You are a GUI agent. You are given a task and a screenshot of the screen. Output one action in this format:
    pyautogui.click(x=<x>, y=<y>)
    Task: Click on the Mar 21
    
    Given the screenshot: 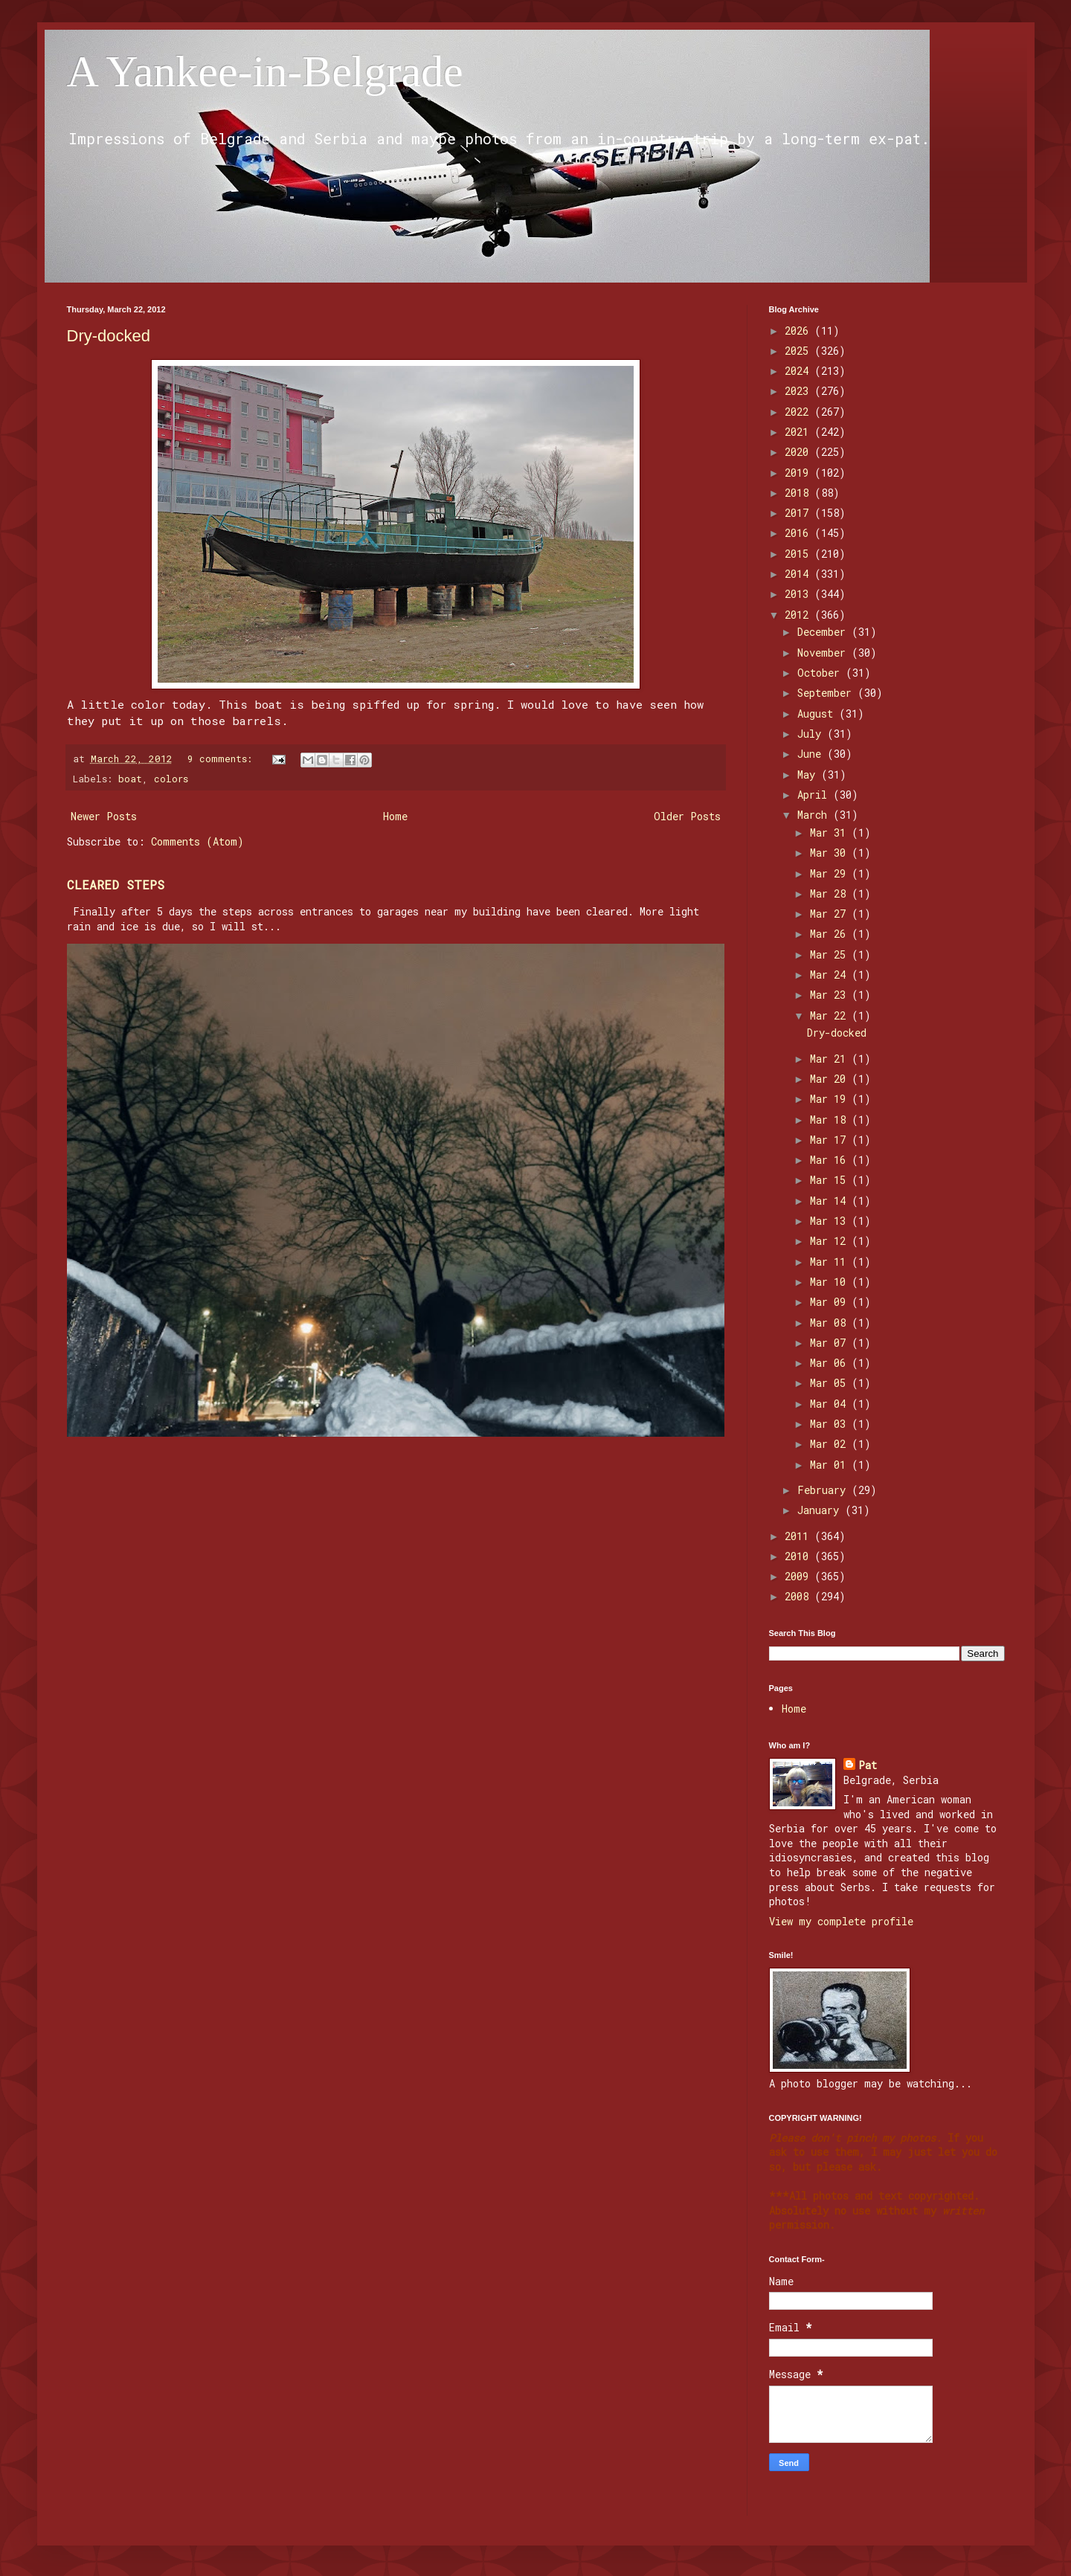 What is the action you would take?
    pyautogui.click(x=831, y=1059)
    